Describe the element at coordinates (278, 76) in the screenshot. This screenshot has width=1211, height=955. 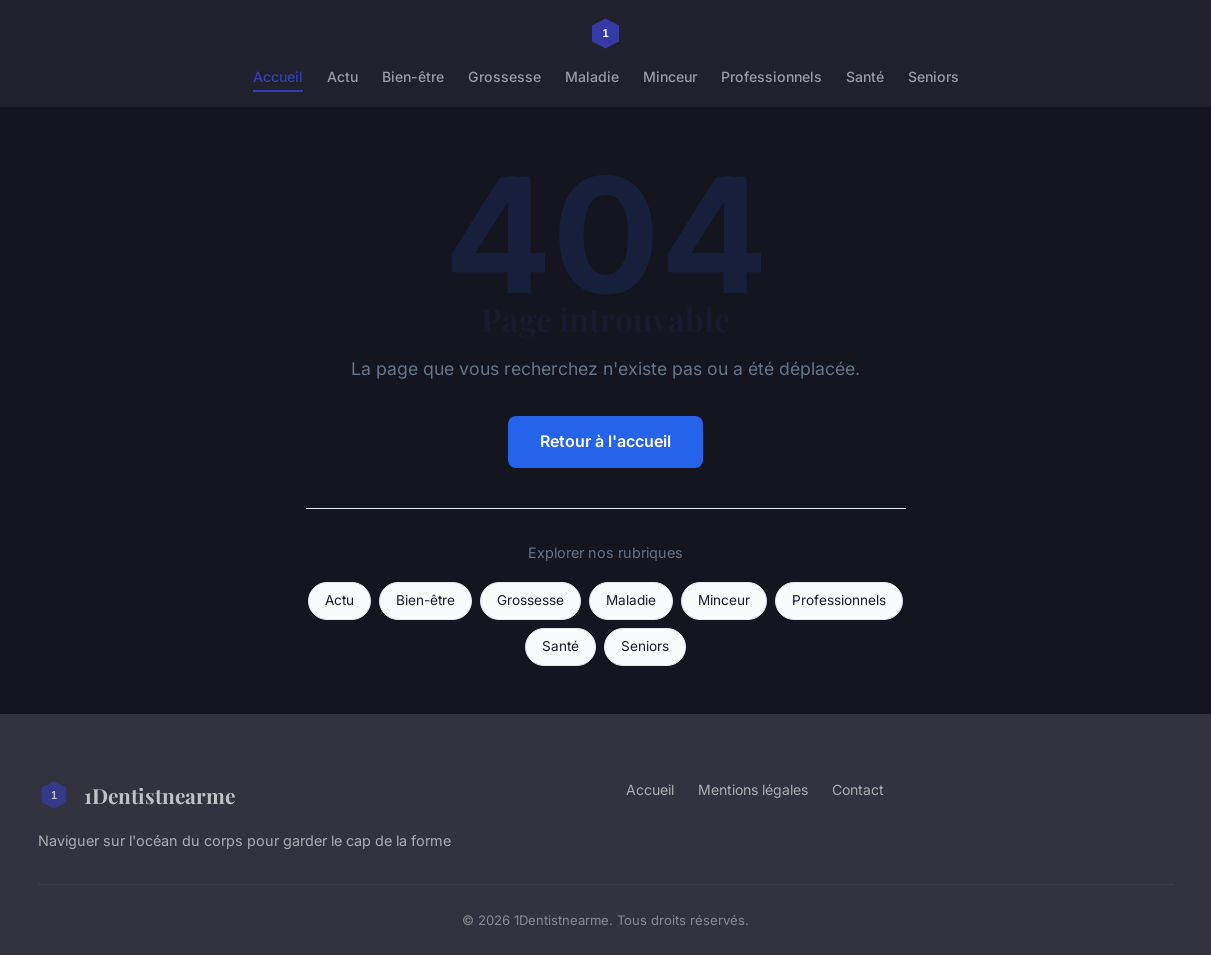
I see `Accueil` at that location.